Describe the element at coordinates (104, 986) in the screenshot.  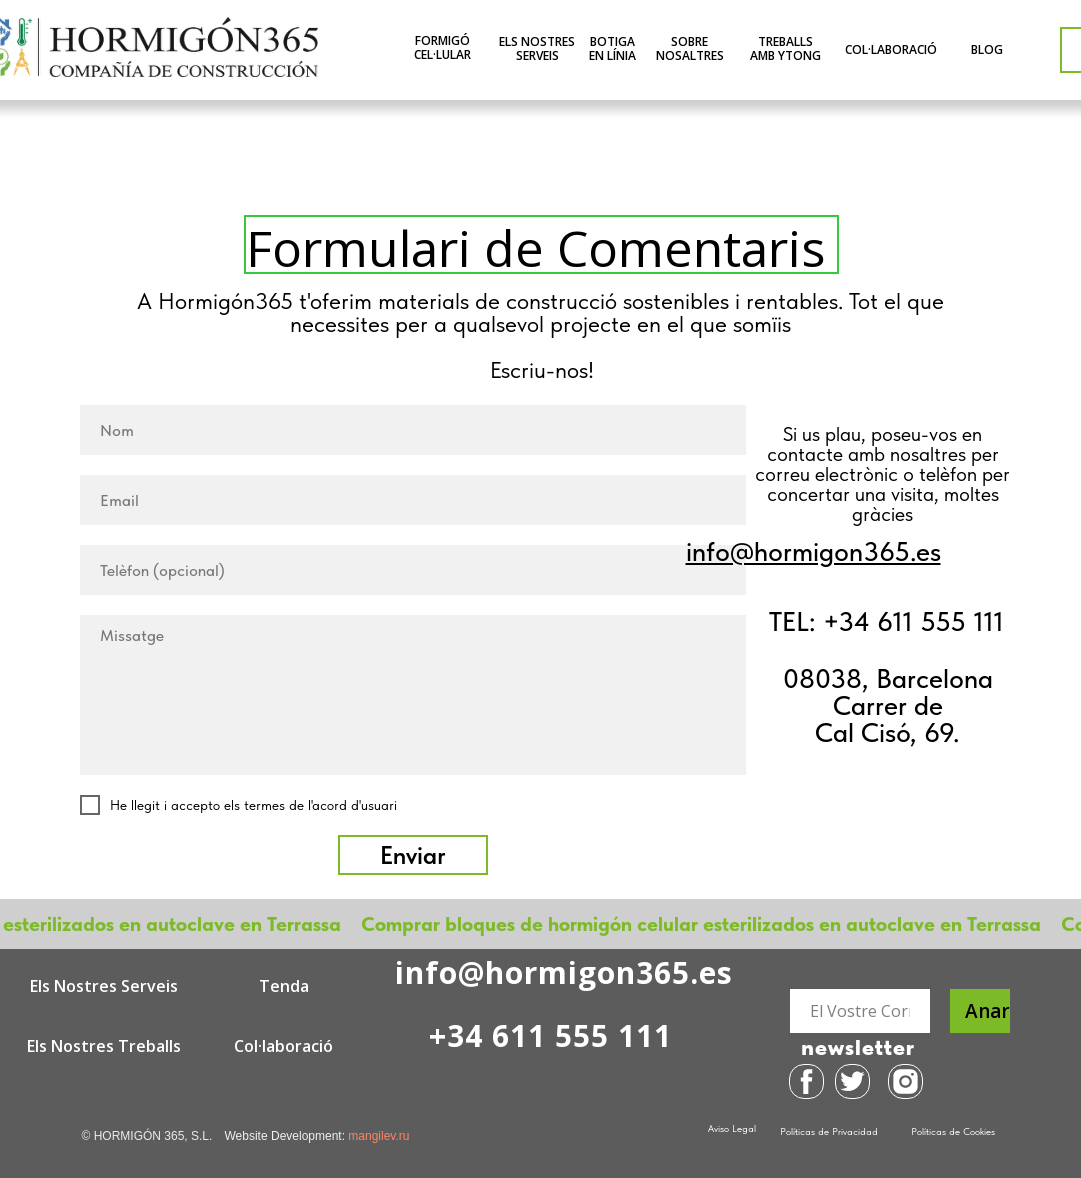
I see `Els Nostres Serveis` at that location.